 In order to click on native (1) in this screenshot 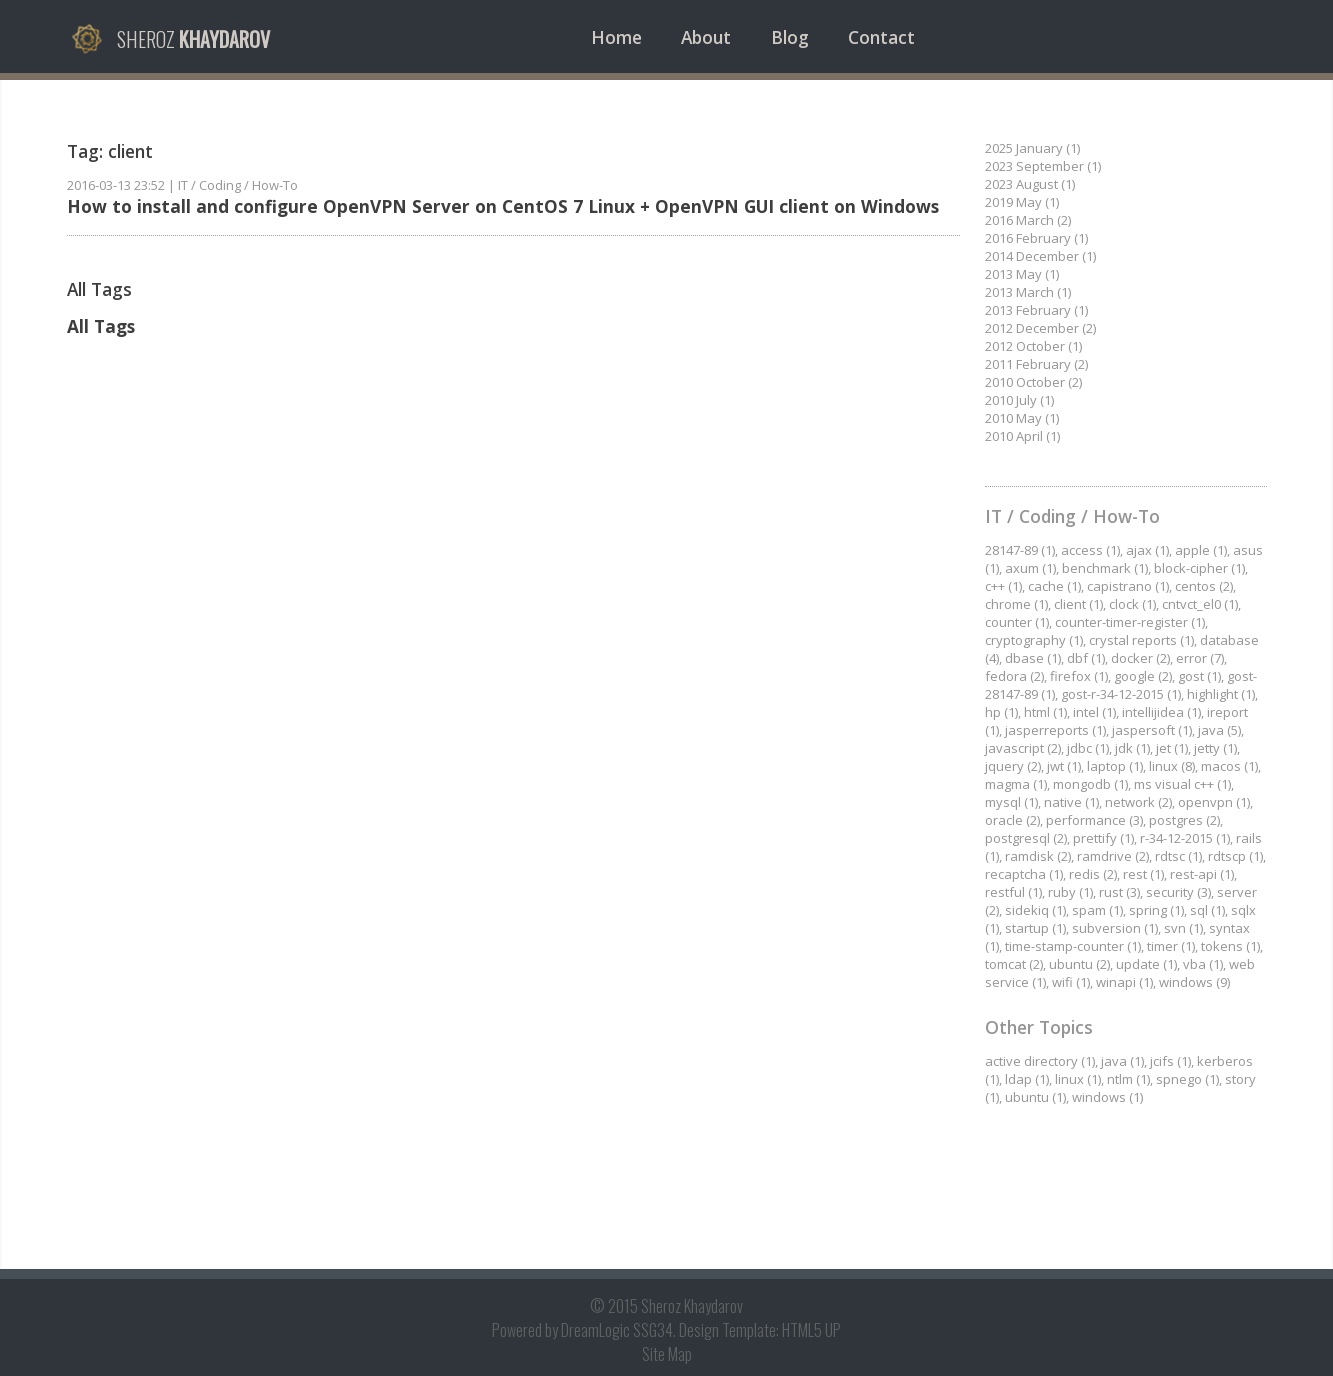, I will do `click(1071, 802)`.